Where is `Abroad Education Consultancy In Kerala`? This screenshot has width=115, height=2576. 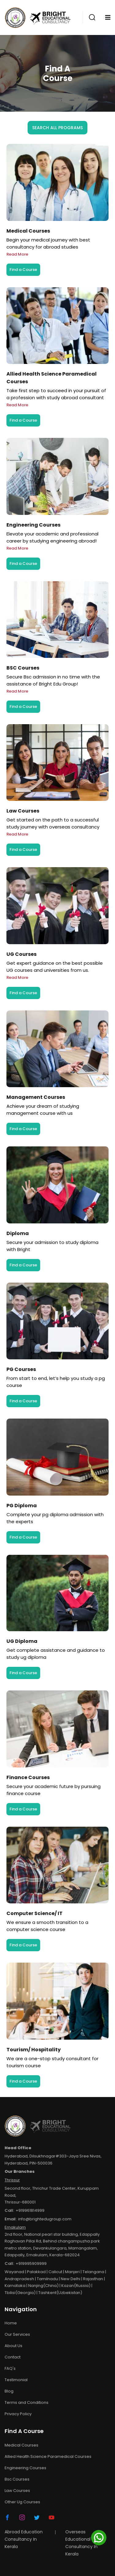 Abroad Education Consultancy In Kerala is located at coordinates (24, 2539).